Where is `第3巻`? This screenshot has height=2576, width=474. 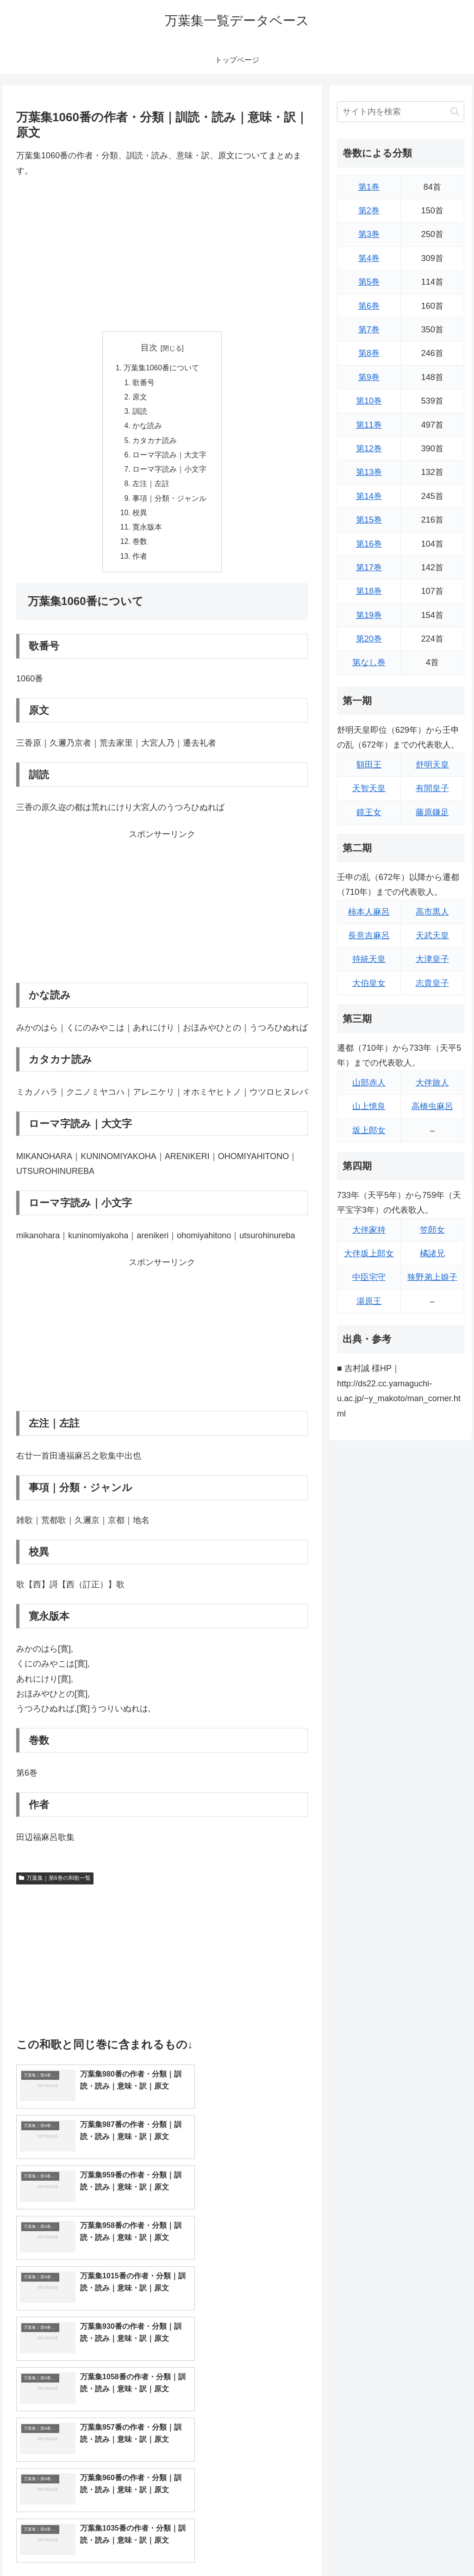 第3巻 is located at coordinates (369, 234).